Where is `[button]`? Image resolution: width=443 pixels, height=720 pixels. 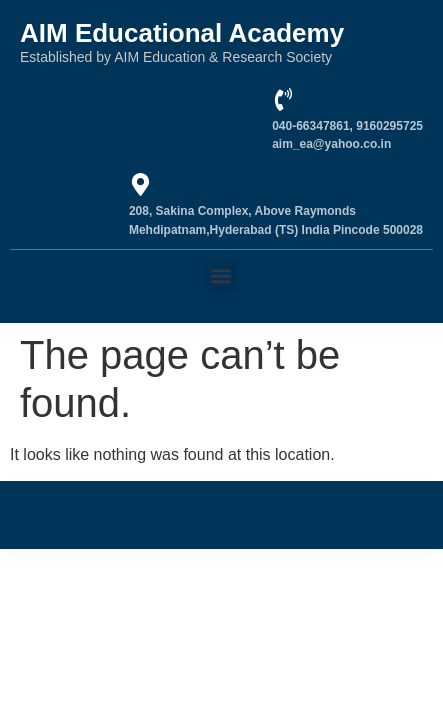 [button] is located at coordinates (221, 276).